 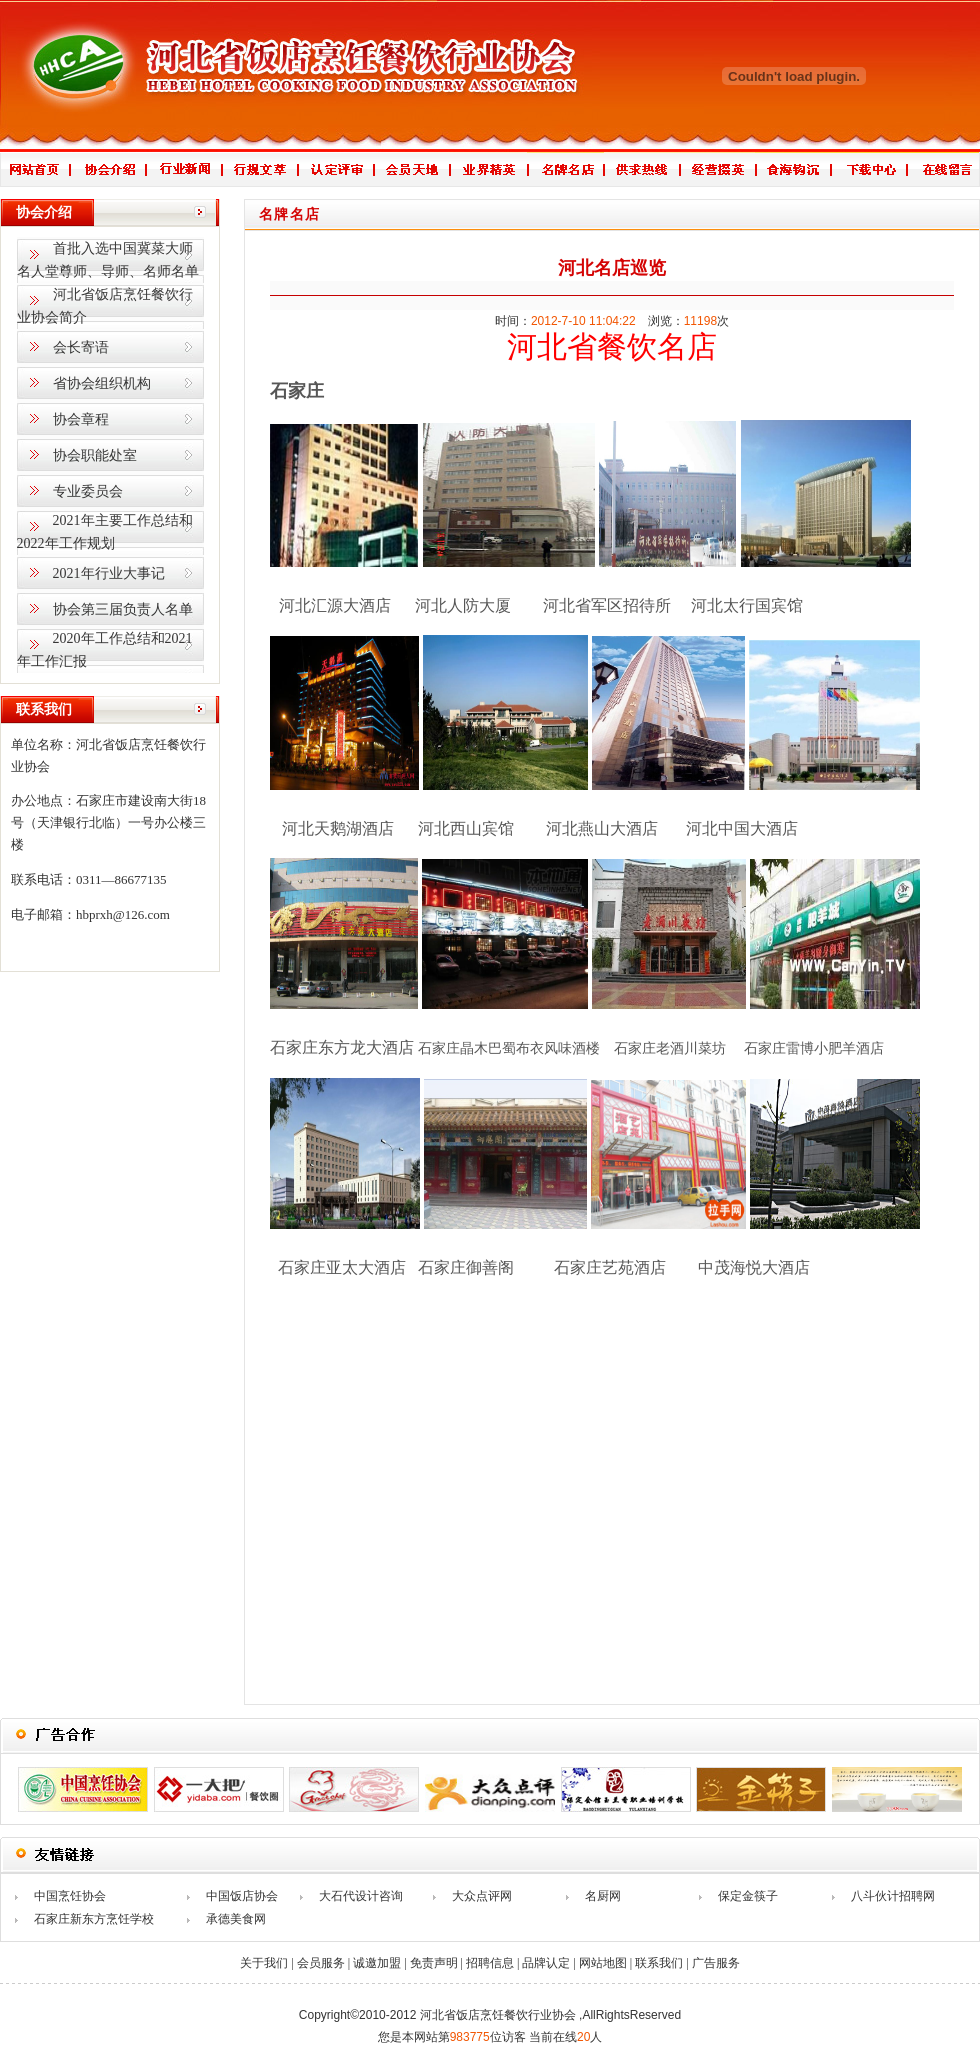 What do you see at coordinates (716, 1963) in the screenshot?
I see `广告服务` at bounding box center [716, 1963].